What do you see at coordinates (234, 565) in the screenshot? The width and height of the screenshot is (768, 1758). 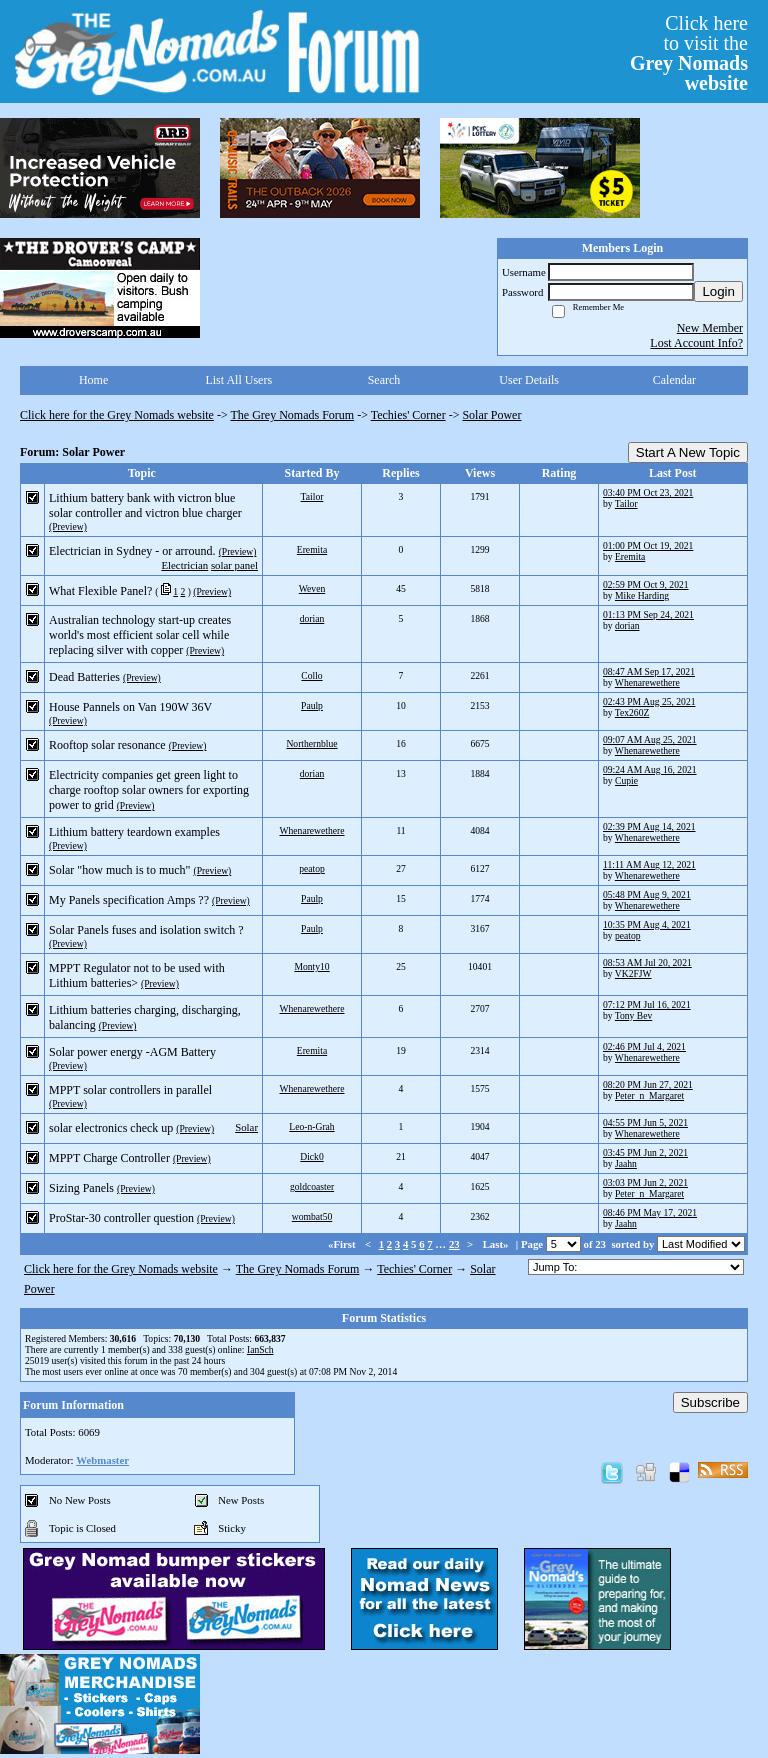 I see `solar panel` at bounding box center [234, 565].